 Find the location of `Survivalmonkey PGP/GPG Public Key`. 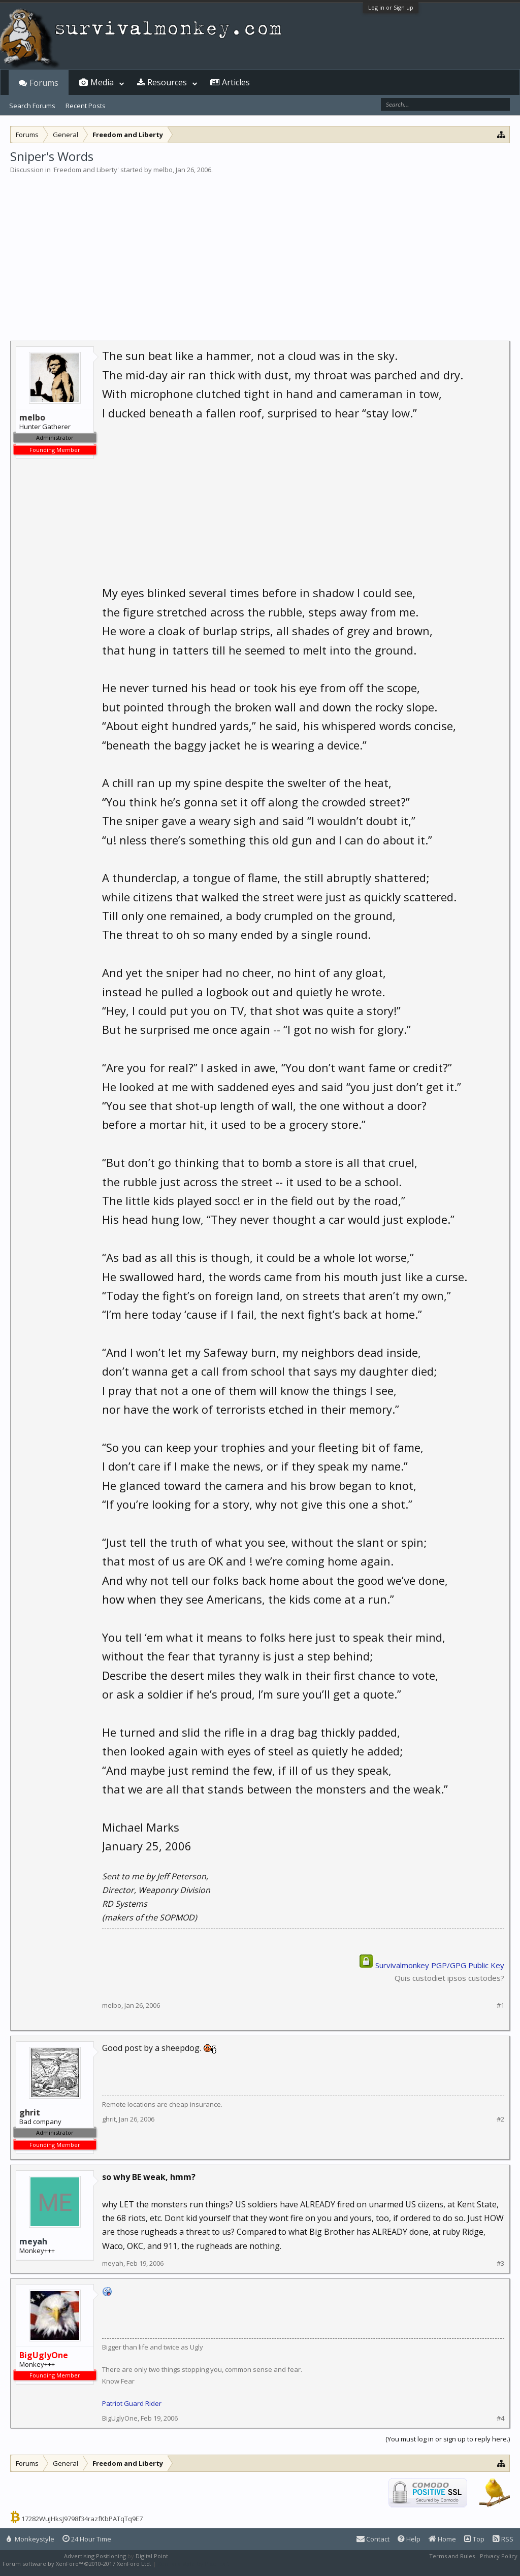

Survivalmonkey PGP/GPG Public Key is located at coordinates (439, 1965).